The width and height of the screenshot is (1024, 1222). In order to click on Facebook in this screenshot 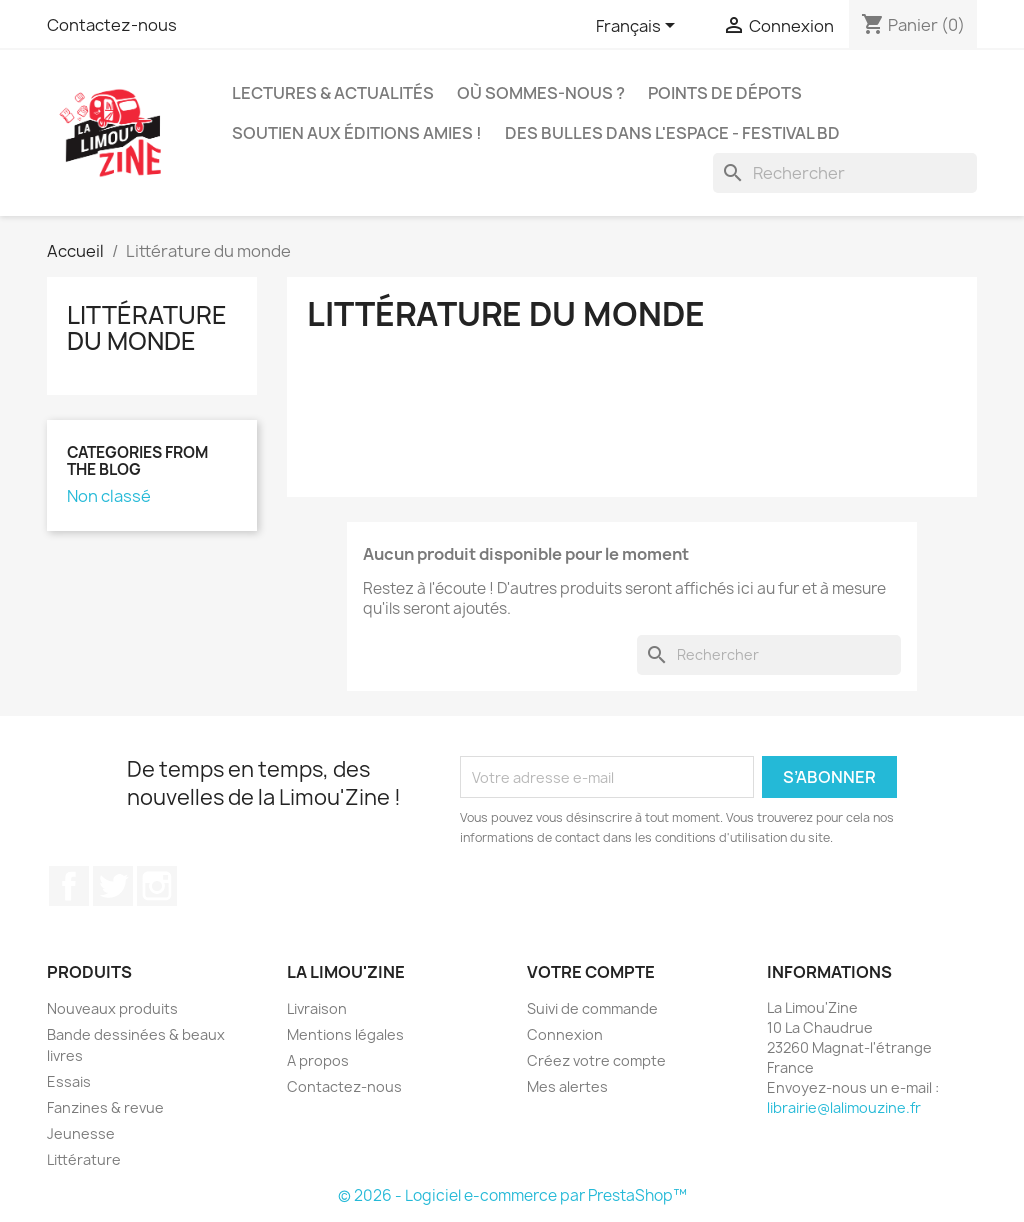, I will do `click(69, 886)`.